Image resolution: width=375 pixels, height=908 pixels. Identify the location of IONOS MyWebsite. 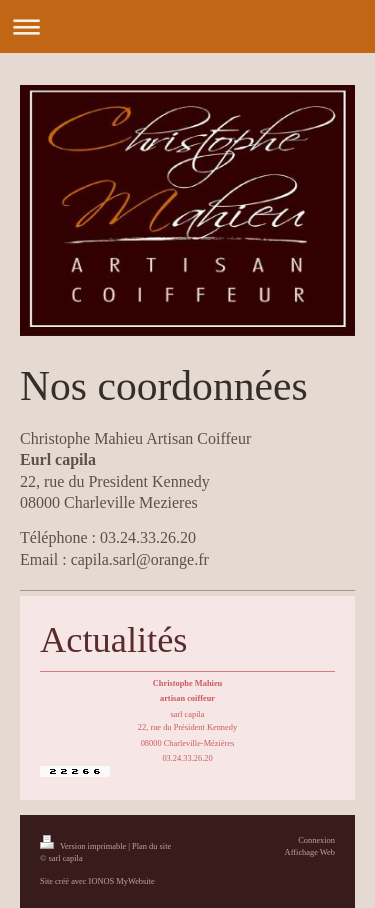
(122, 881).